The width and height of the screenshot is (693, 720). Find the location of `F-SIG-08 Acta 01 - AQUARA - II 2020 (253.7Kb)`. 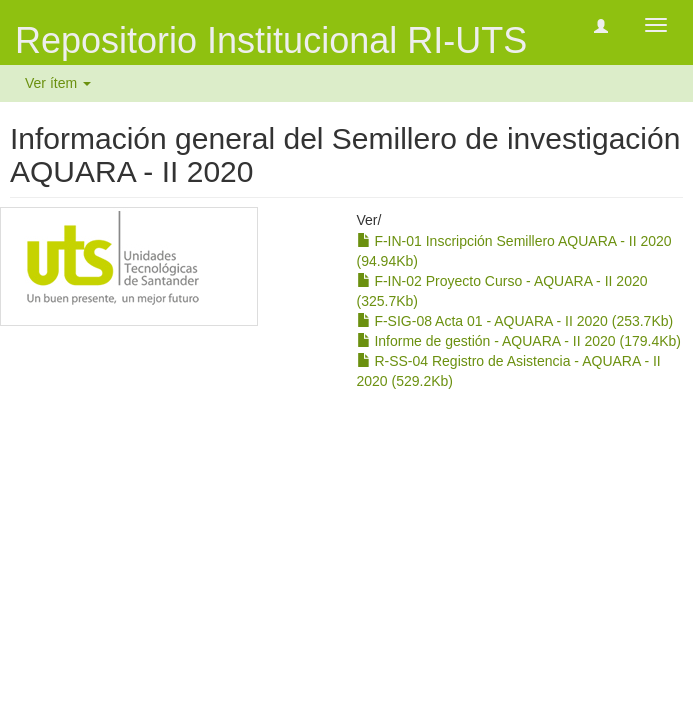

F-SIG-08 Acta 01 - AQUARA - II 2020 (253.7Kb) is located at coordinates (515, 321).